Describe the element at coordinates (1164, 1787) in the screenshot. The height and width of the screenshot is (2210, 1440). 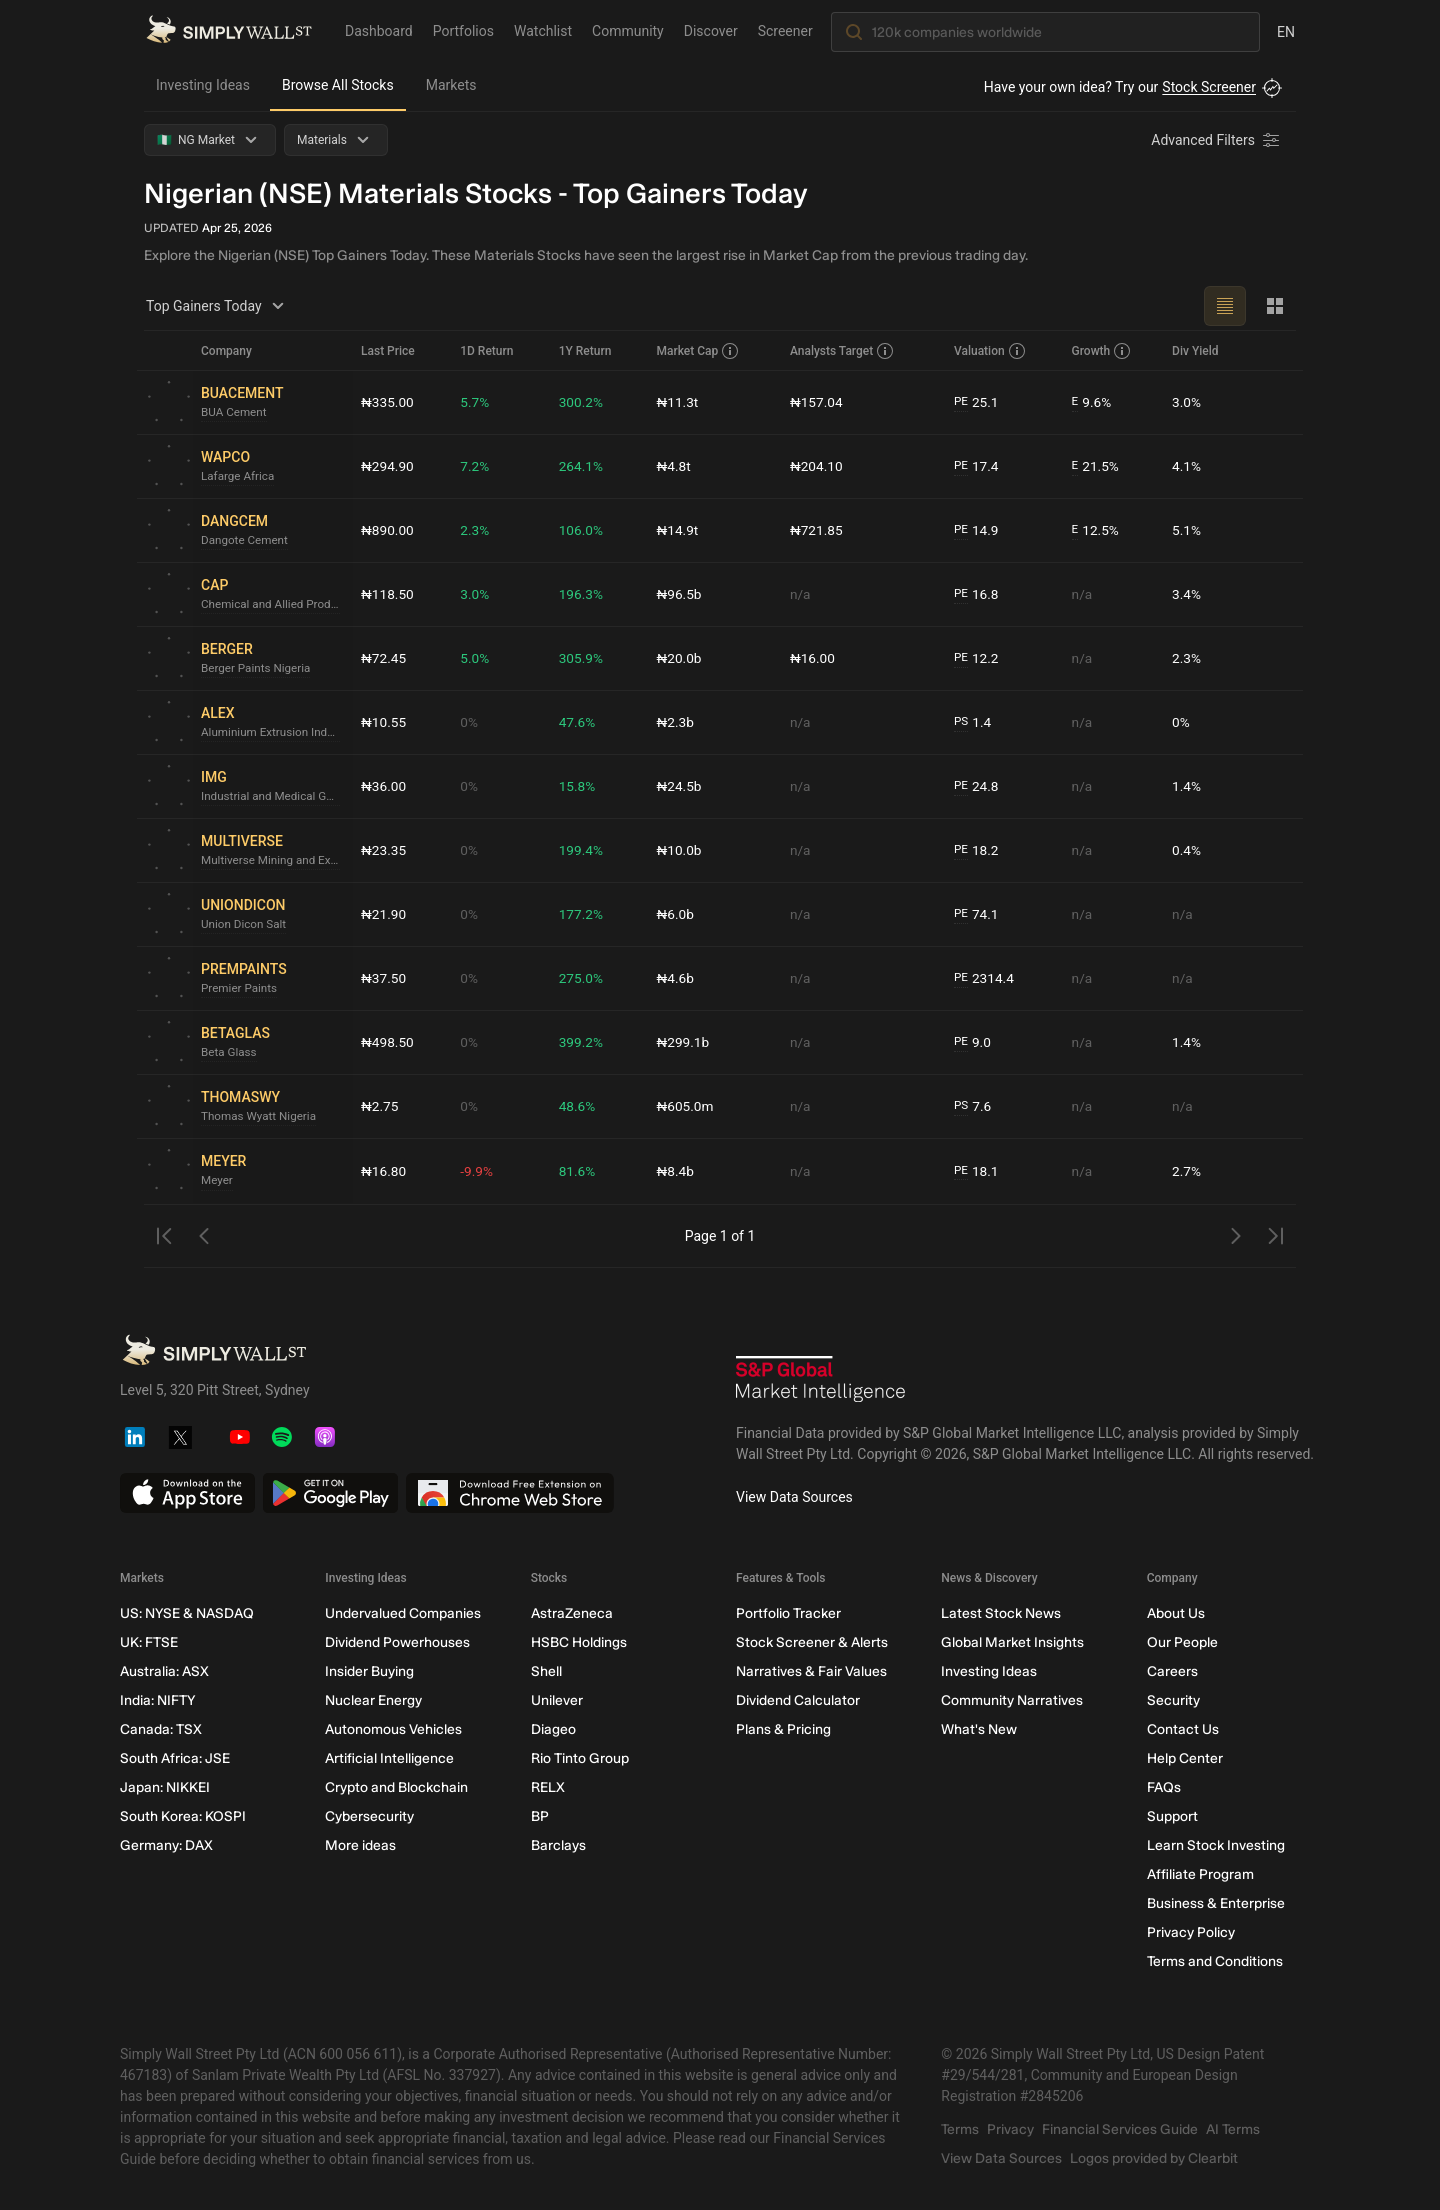
I see `FAQs` at that location.